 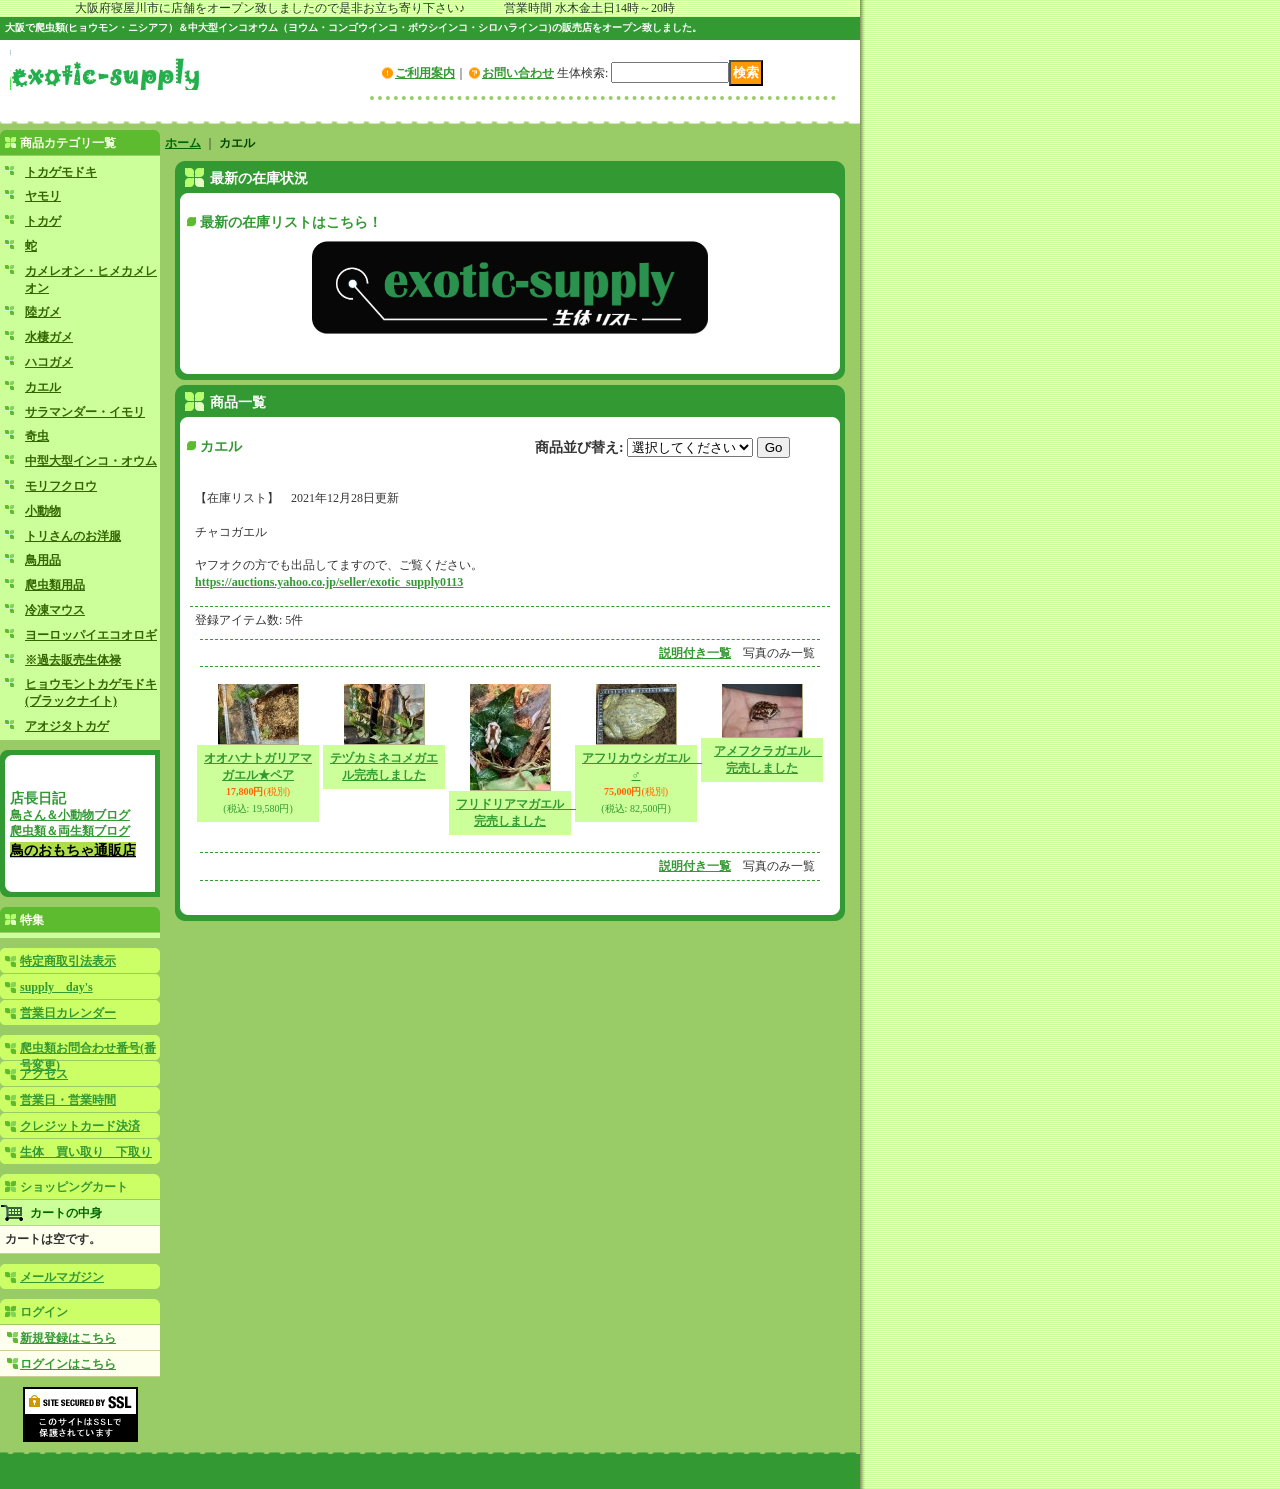 I want to click on https://auctions.yahoo.co.jp/seller/exotic_supply0113, so click(x=329, y=582).